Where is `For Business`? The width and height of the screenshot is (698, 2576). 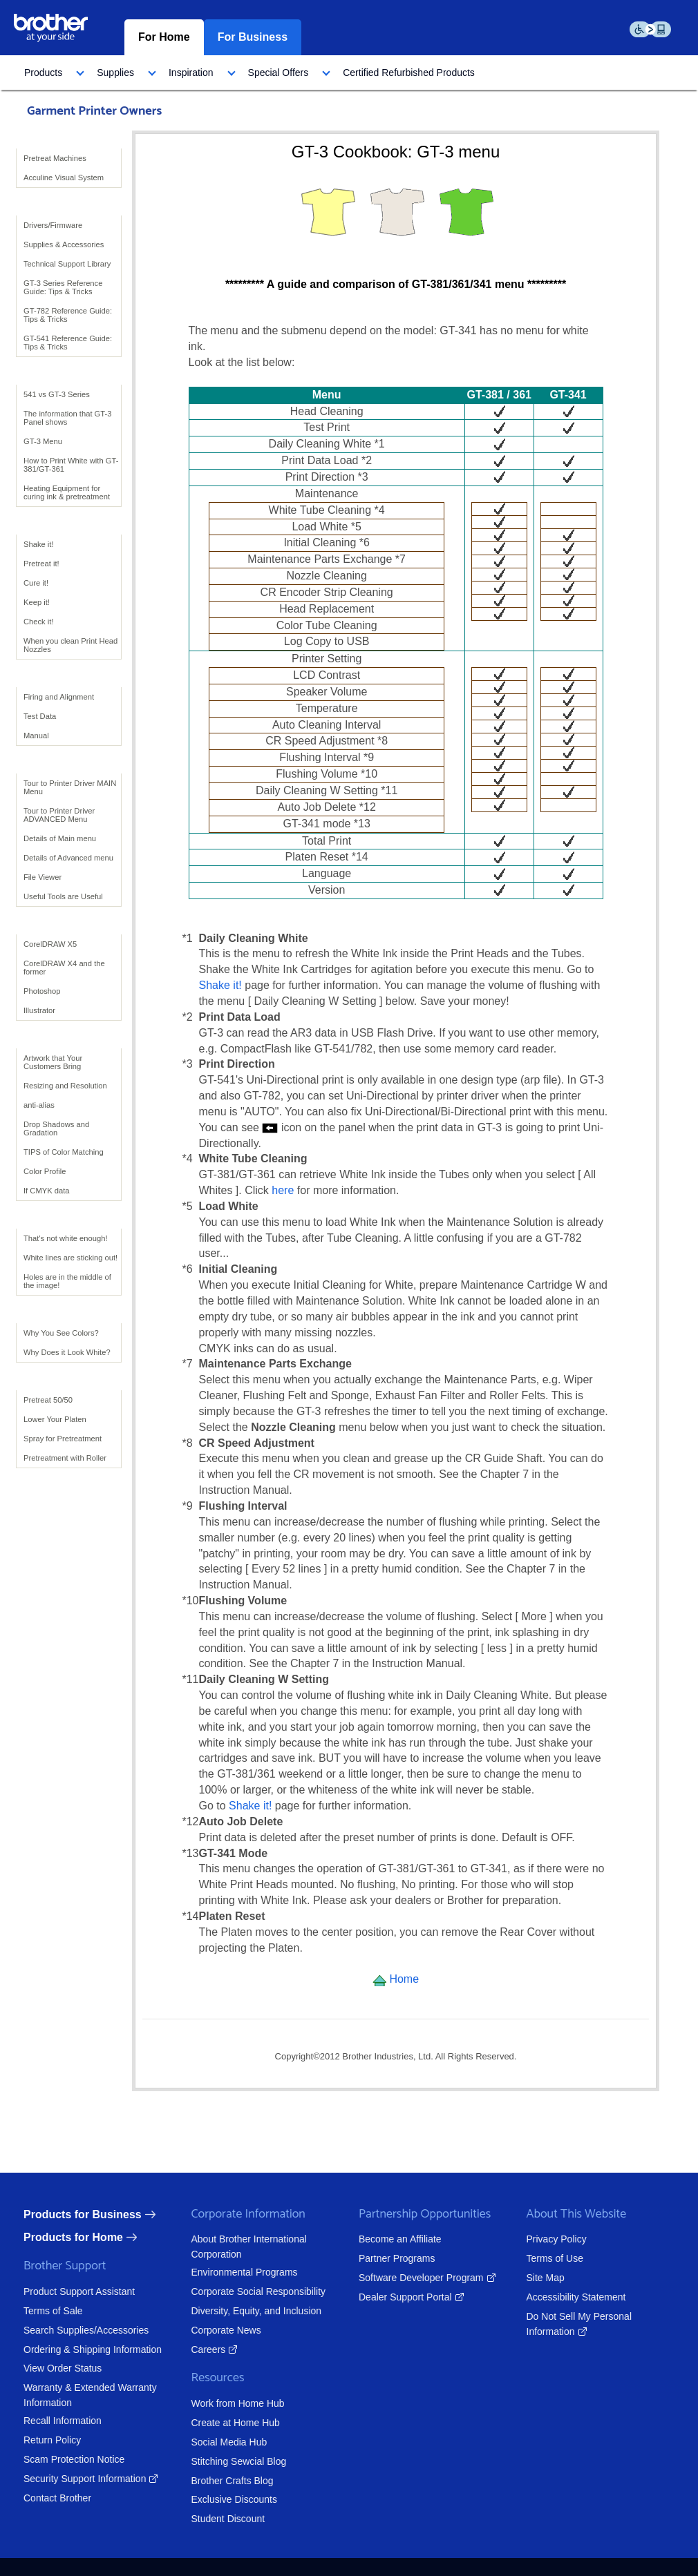 For Business is located at coordinates (252, 37).